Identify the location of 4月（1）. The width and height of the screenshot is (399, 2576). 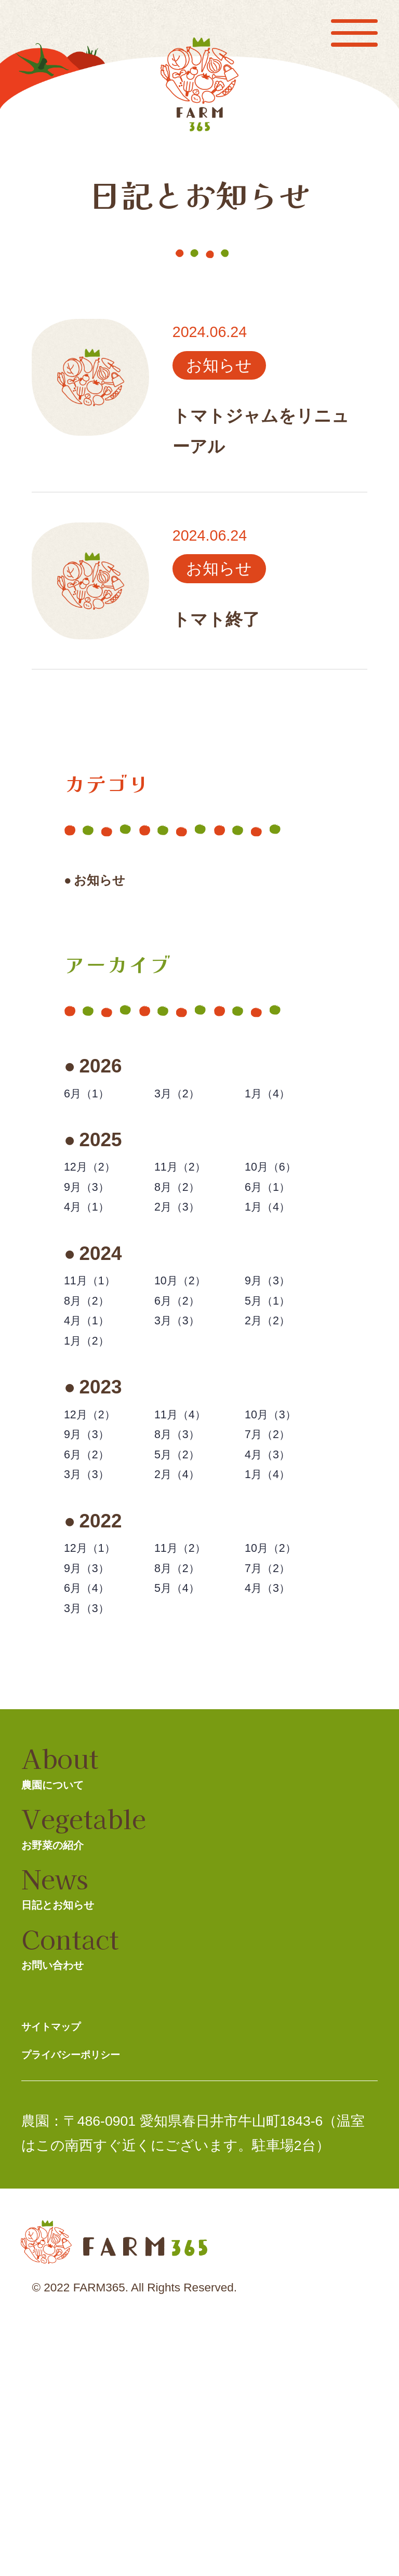
(99, 1256).